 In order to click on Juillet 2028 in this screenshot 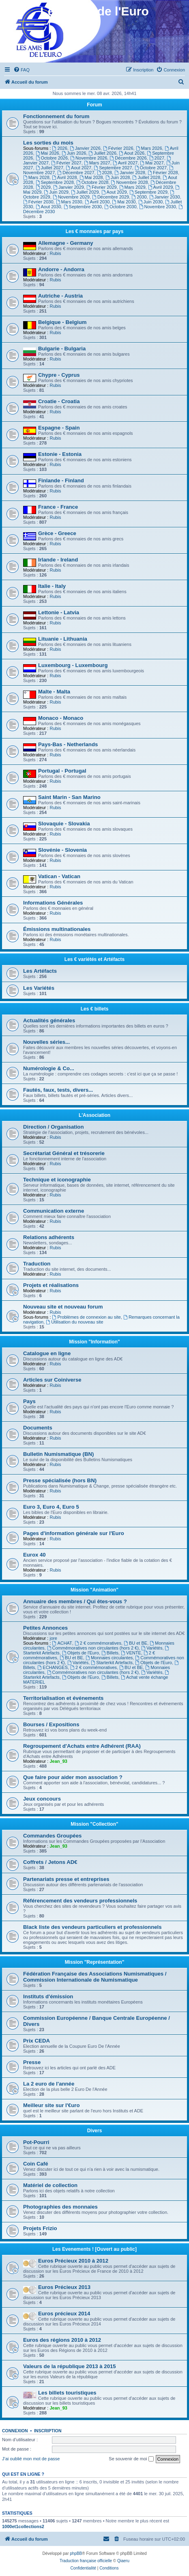, I will do `click(147, 177)`.